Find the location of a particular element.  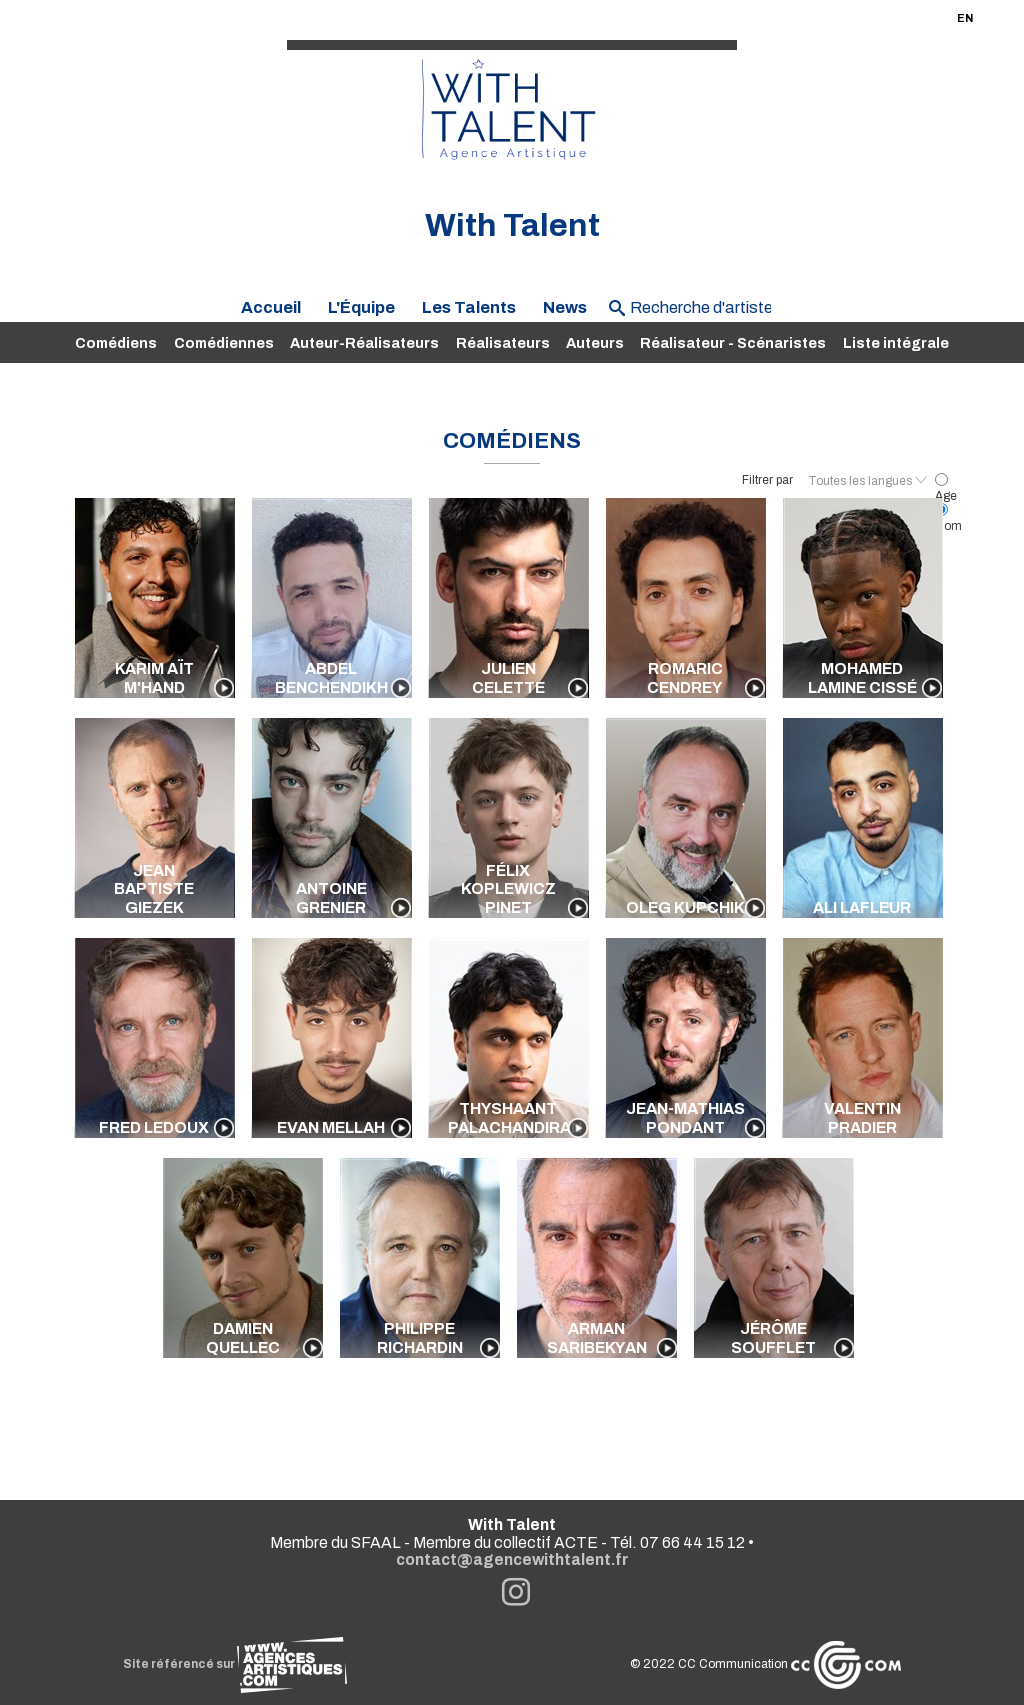

Réalisateurs is located at coordinates (503, 343).